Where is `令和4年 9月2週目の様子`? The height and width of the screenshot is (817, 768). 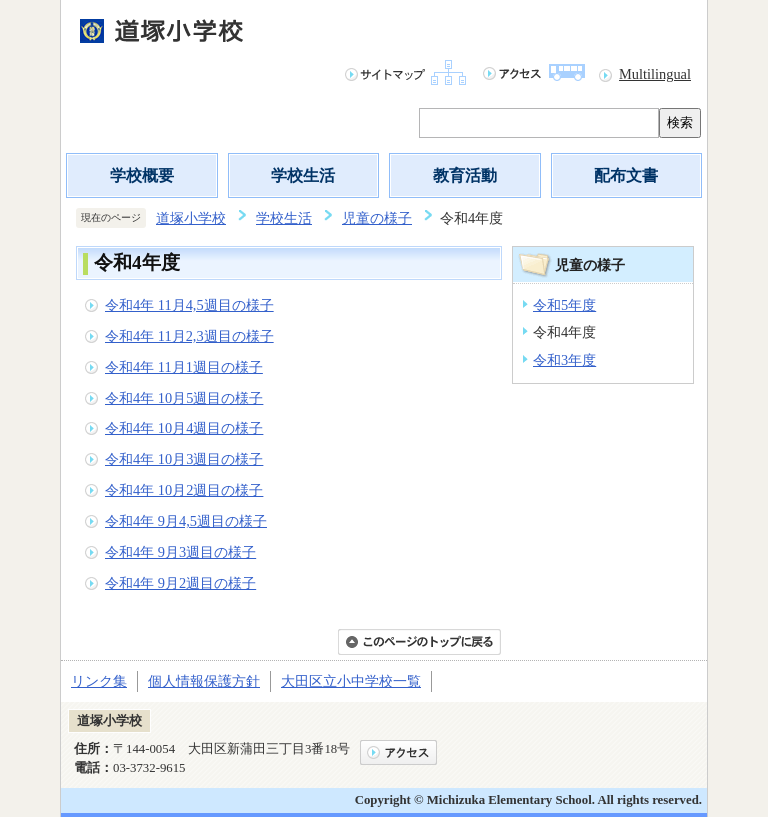 令和4年 9月2週目の様子 is located at coordinates (180, 583).